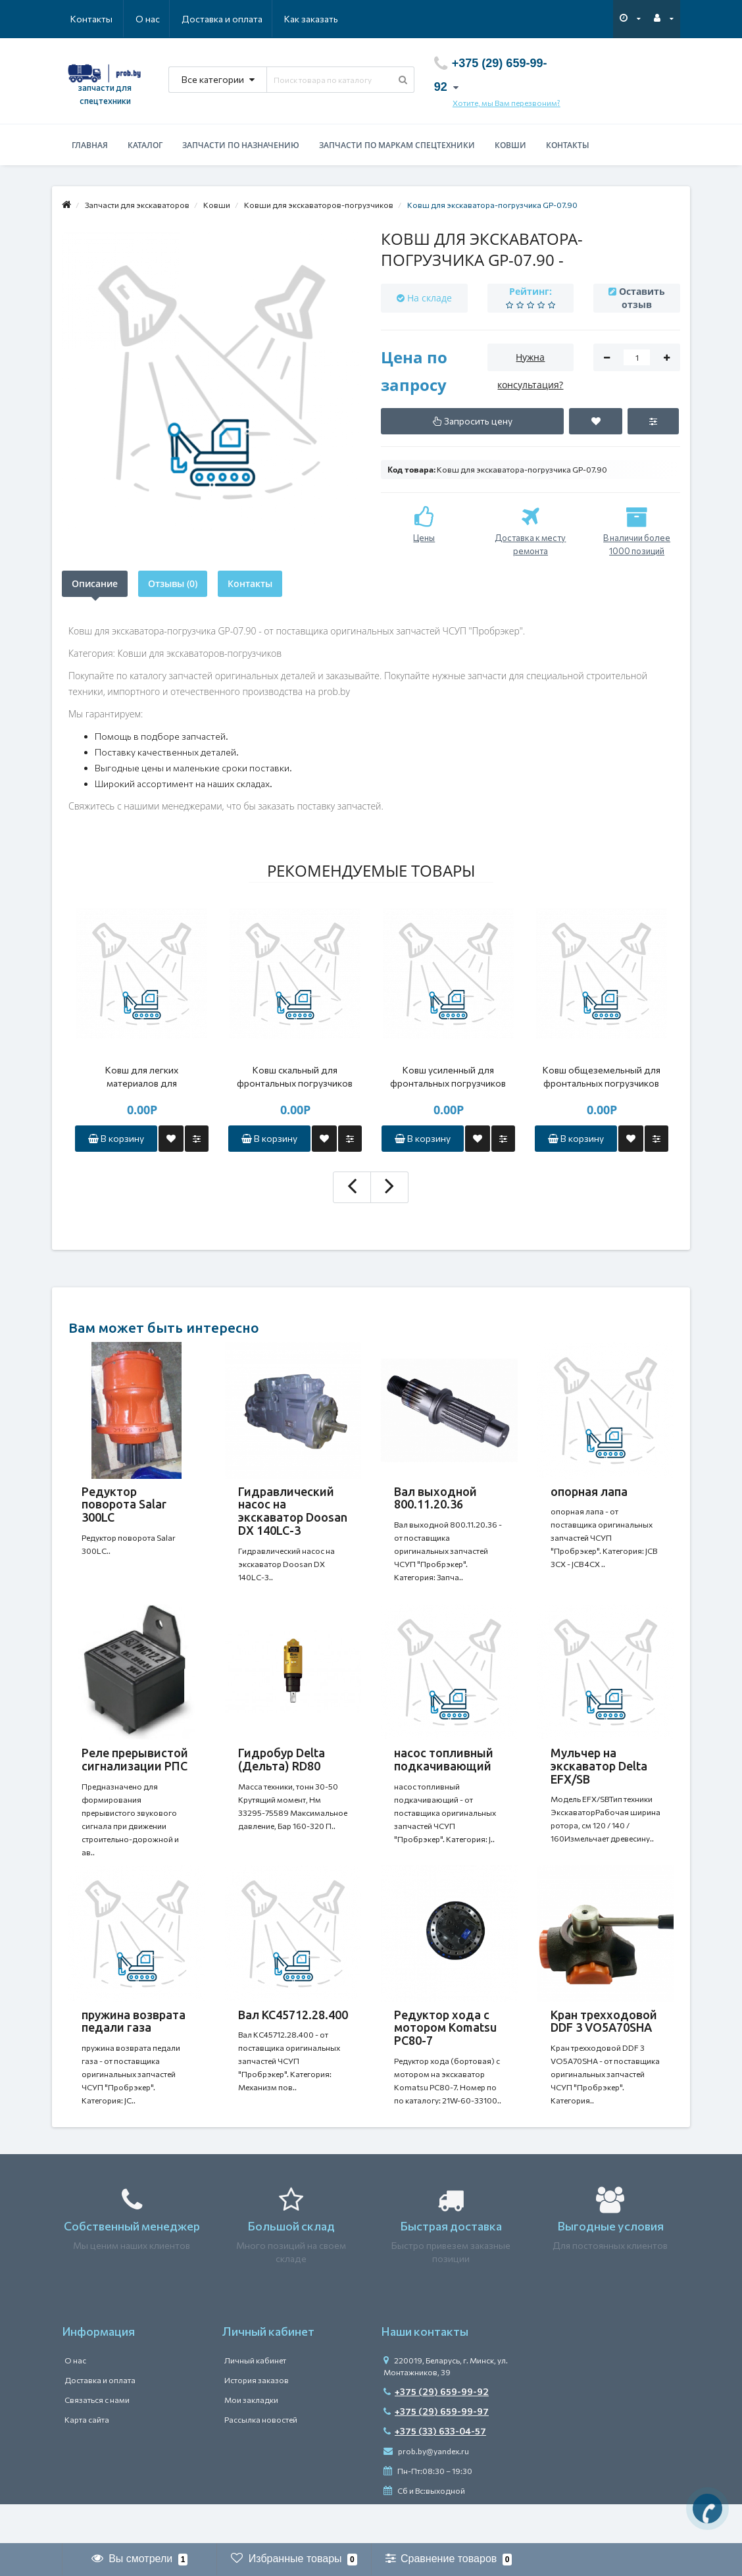 The width and height of the screenshot is (742, 2576). Describe the element at coordinates (90, 145) in the screenshot. I see `Главная` at that location.